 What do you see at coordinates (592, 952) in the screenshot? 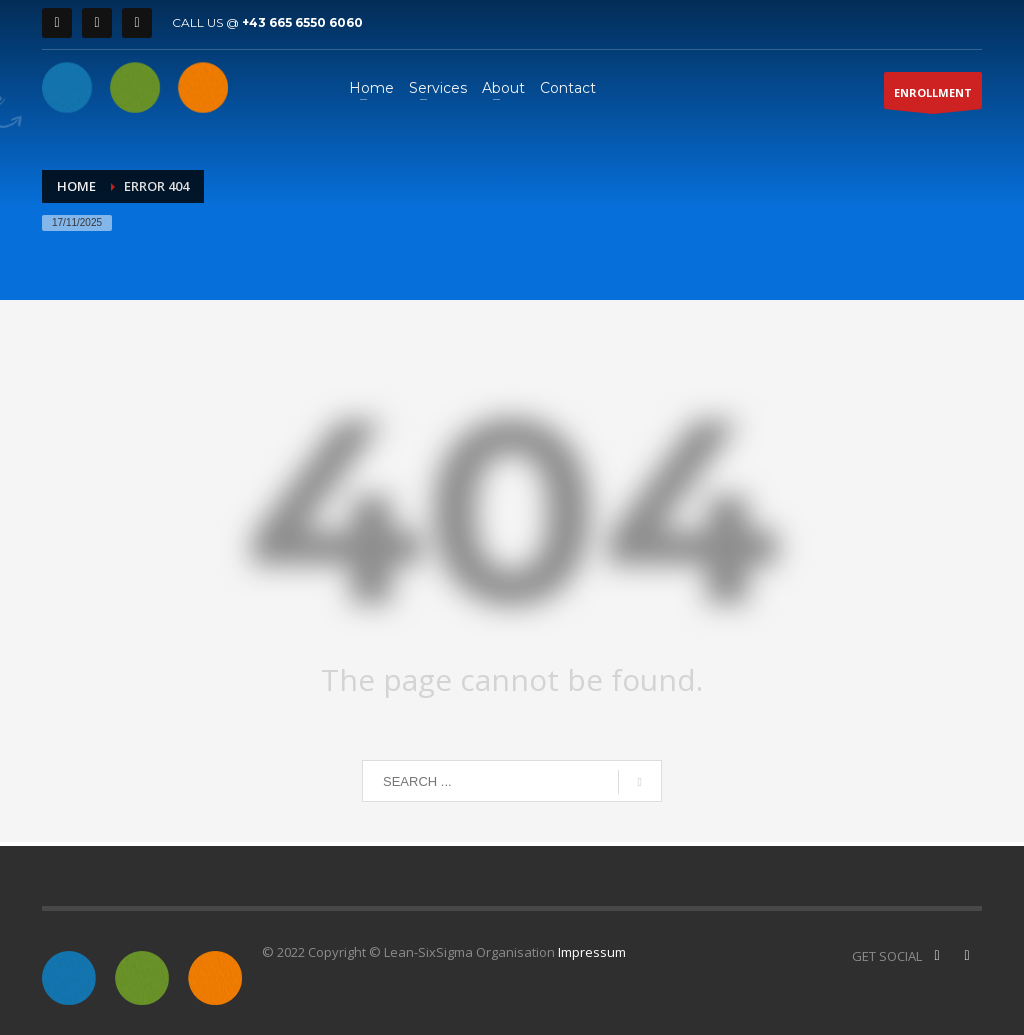
I see `Impressum` at bounding box center [592, 952].